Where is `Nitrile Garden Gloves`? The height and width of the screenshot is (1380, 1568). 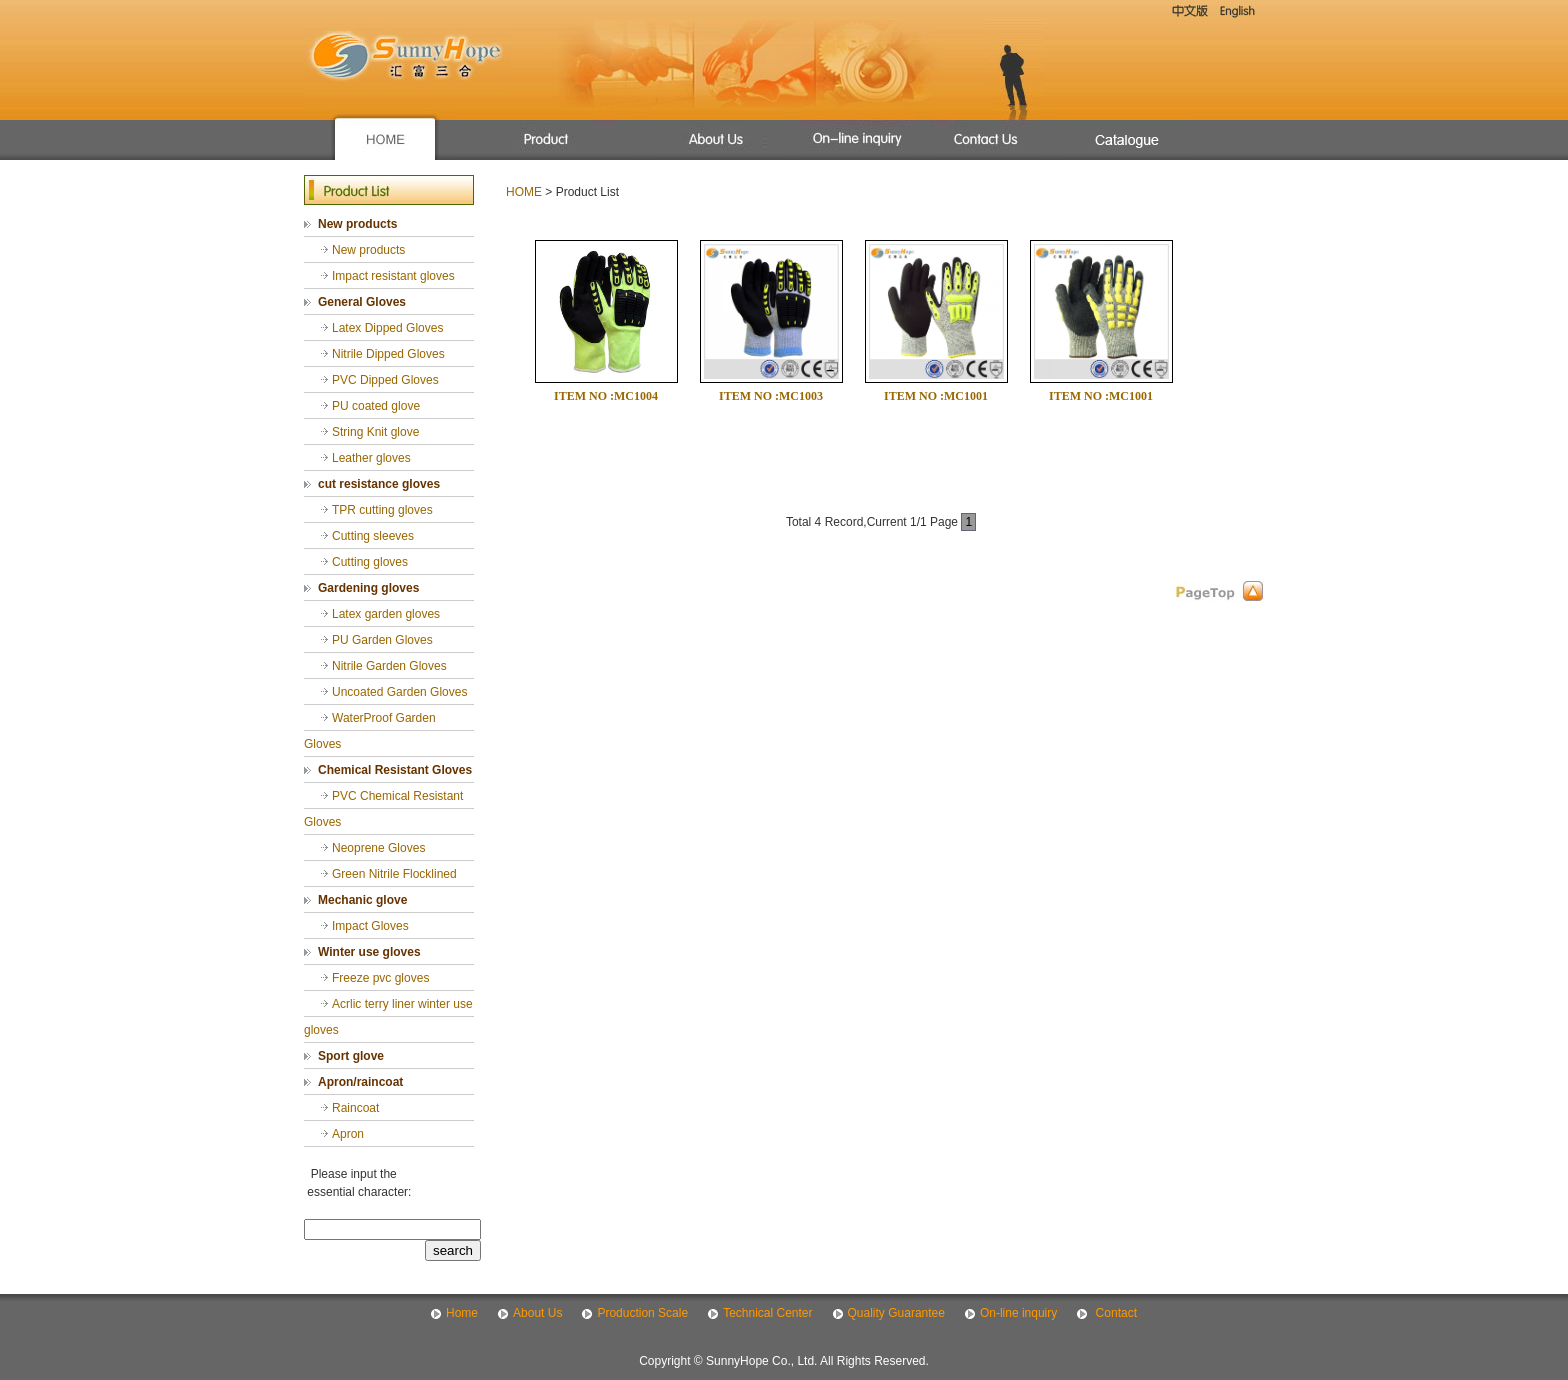 Nitrile Garden Gloves is located at coordinates (389, 666).